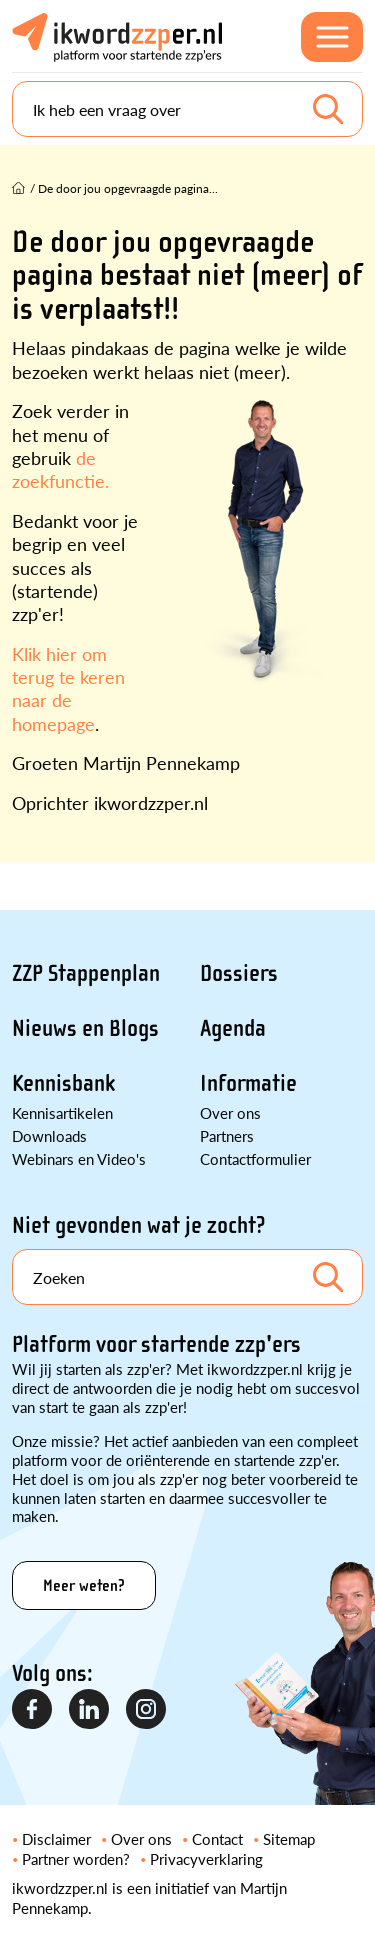  I want to click on Agenda, so click(233, 1028).